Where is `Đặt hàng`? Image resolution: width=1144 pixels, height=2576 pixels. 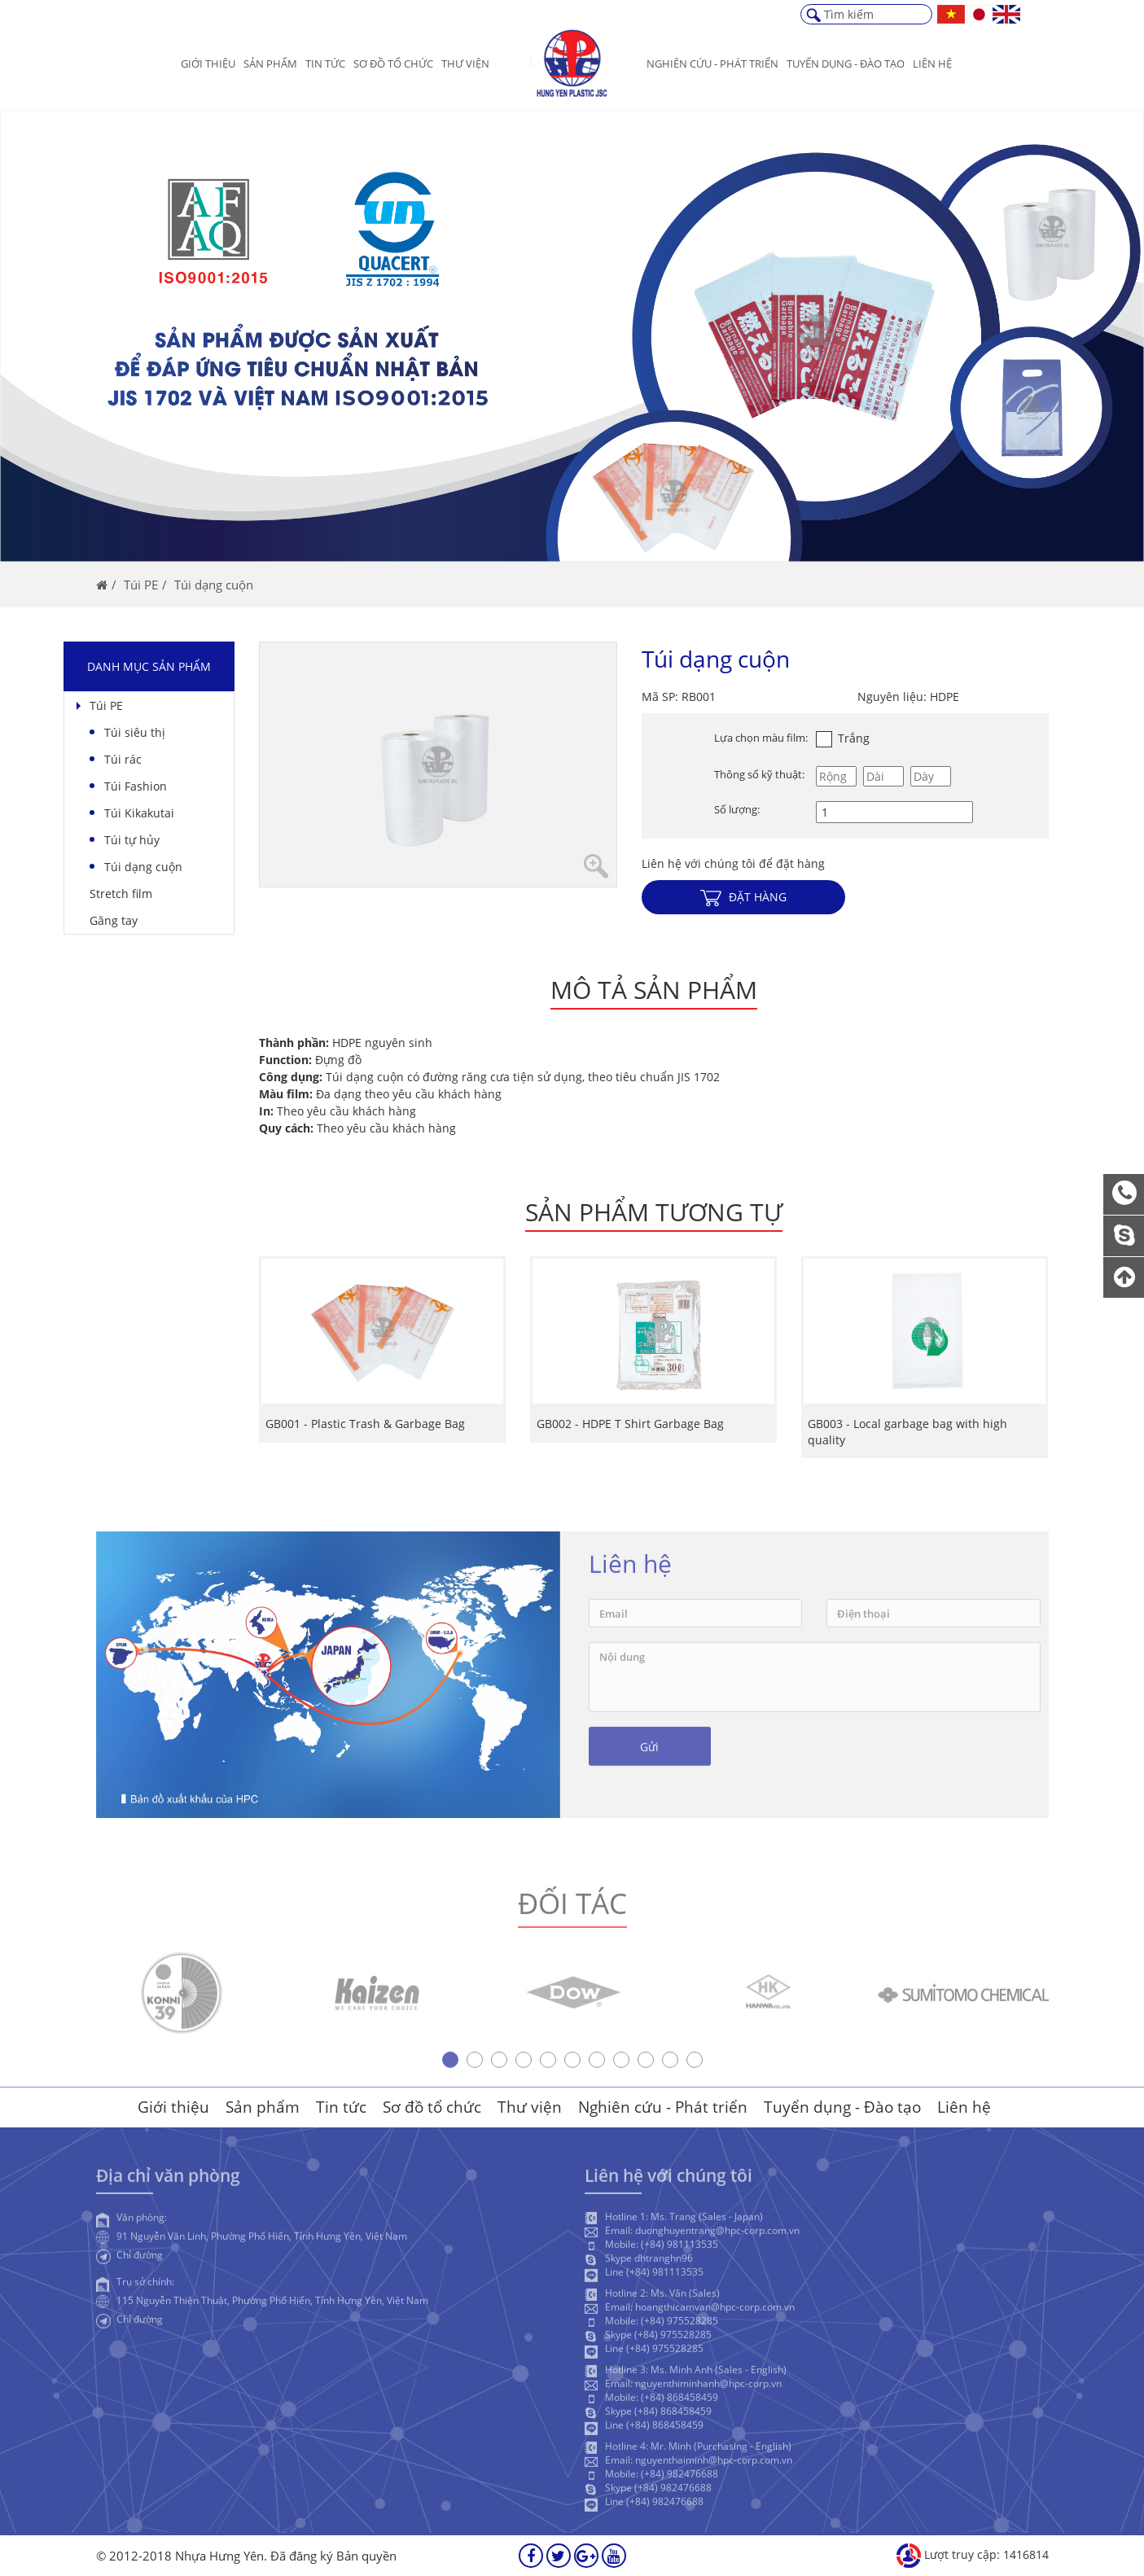 Đặt hàng is located at coordinates (743, 897).